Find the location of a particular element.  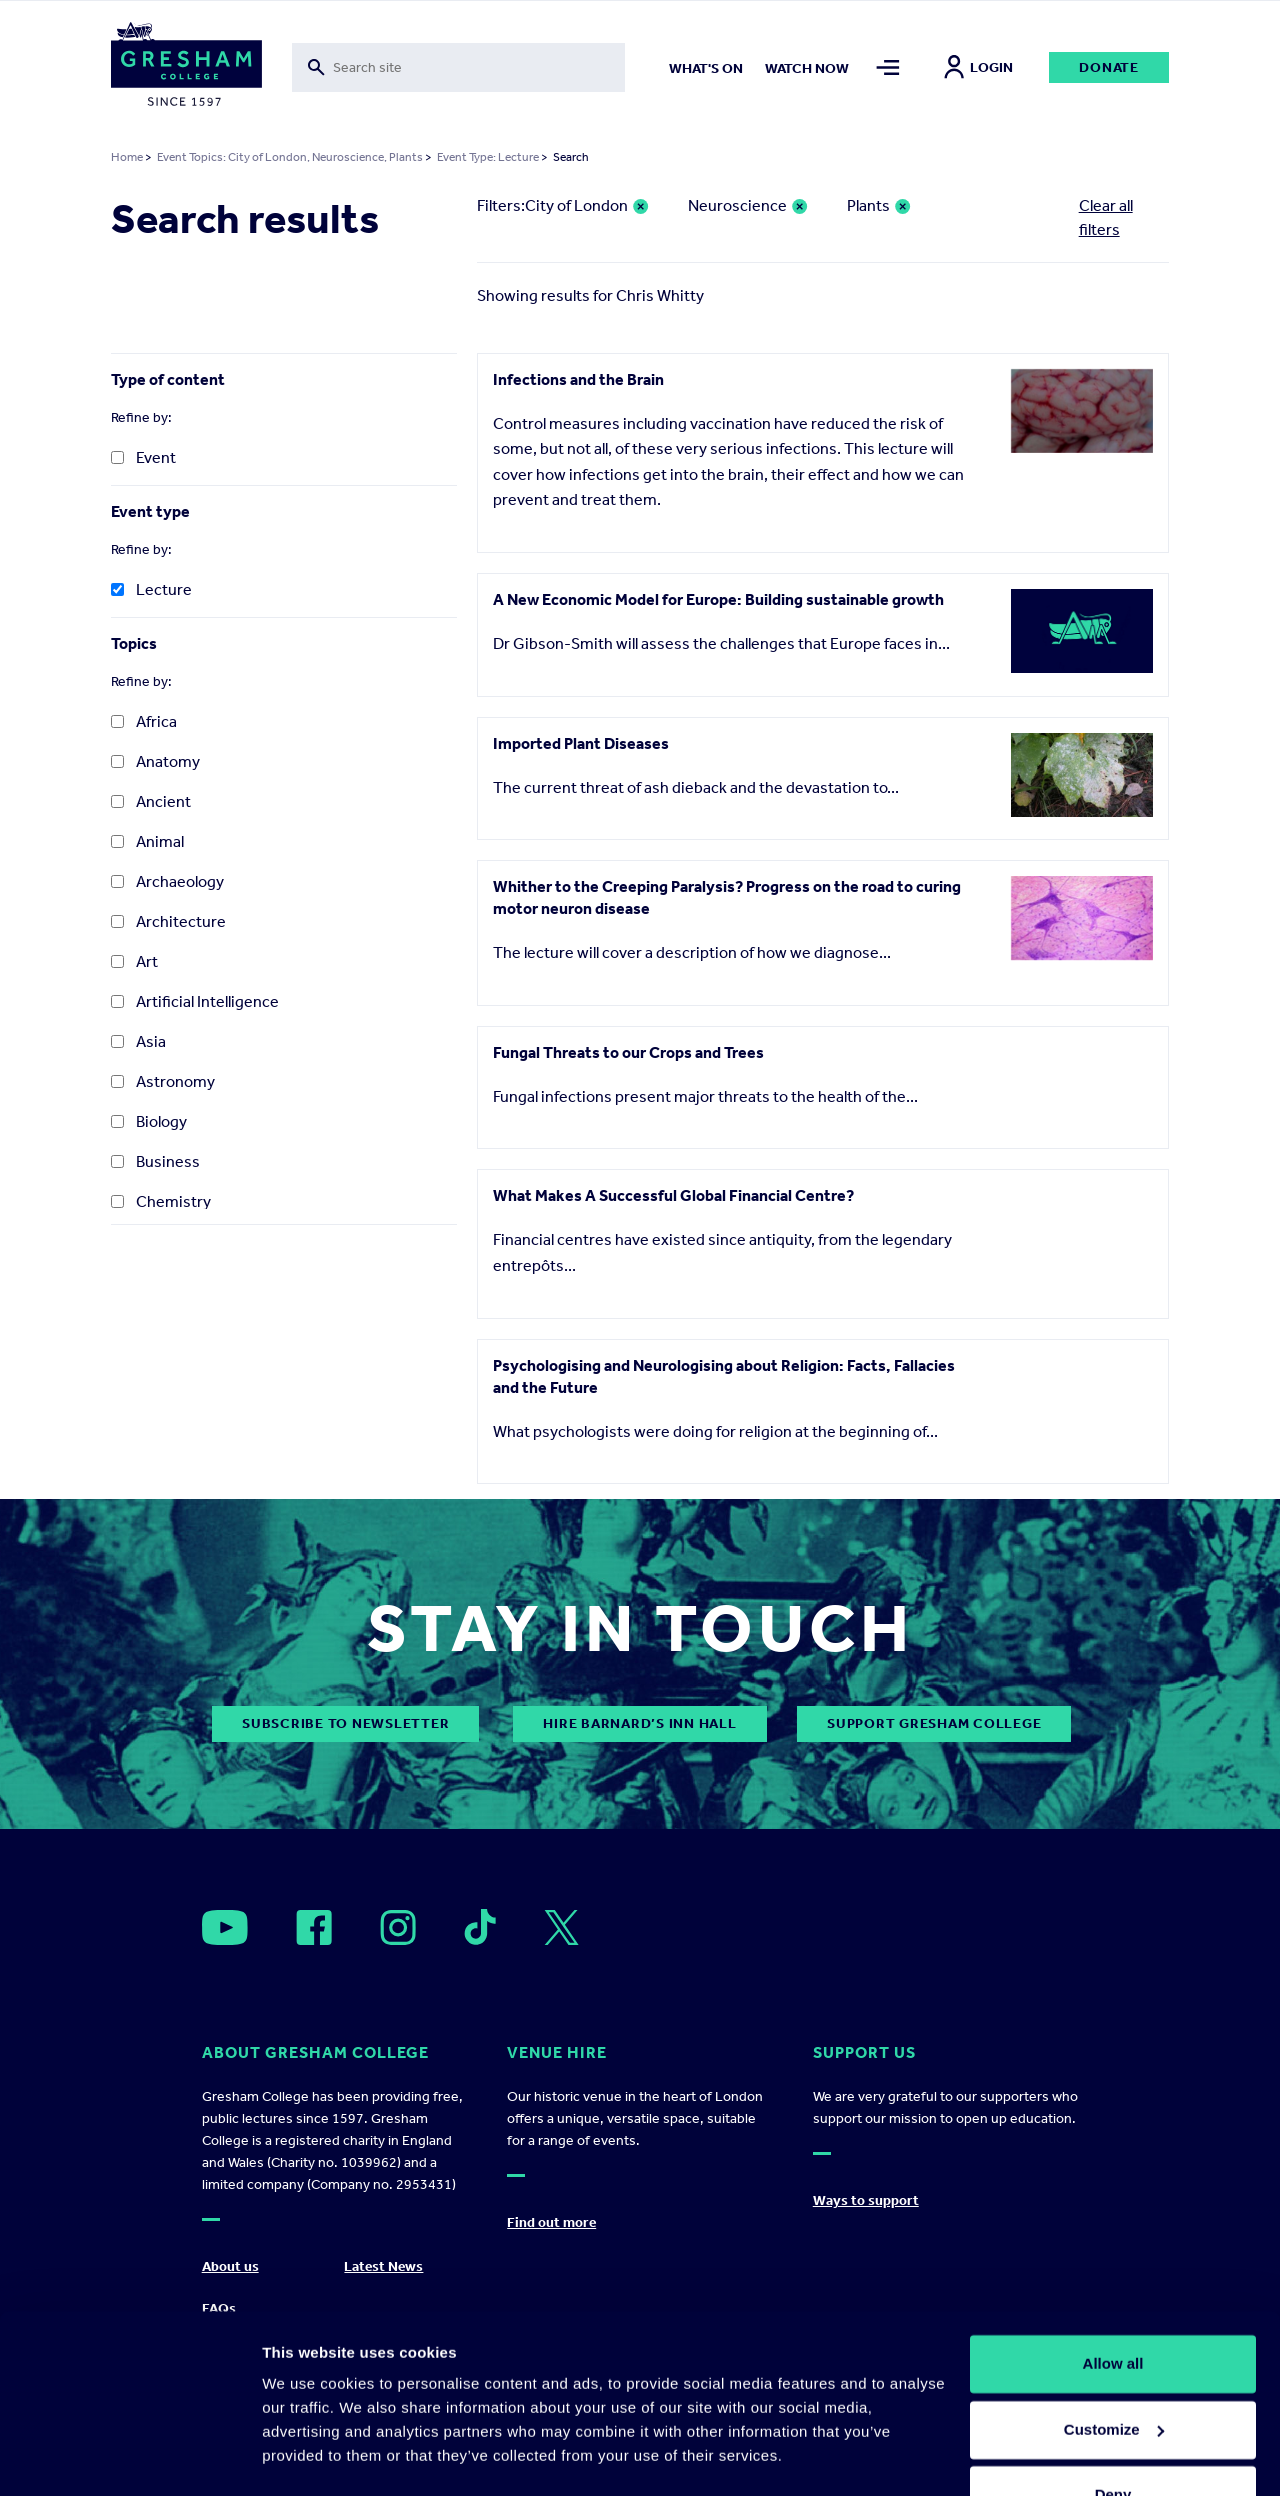

Fungal Threats to our Crops and Trees is located at coordinates (628, 1052).